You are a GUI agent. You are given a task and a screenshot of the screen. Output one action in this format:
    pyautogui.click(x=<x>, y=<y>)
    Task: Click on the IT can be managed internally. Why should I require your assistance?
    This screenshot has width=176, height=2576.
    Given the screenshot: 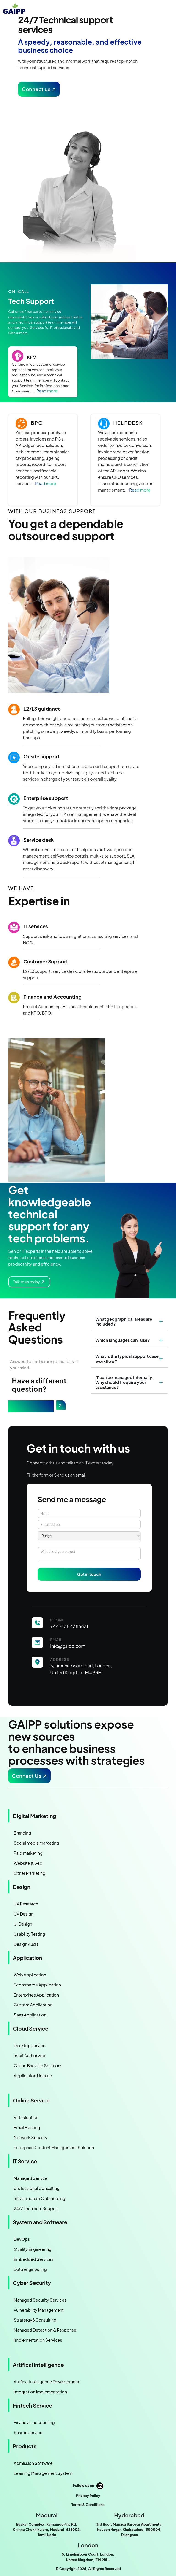 What is the action you would take?
    pyautogui.click(x=124, y=1382)
    